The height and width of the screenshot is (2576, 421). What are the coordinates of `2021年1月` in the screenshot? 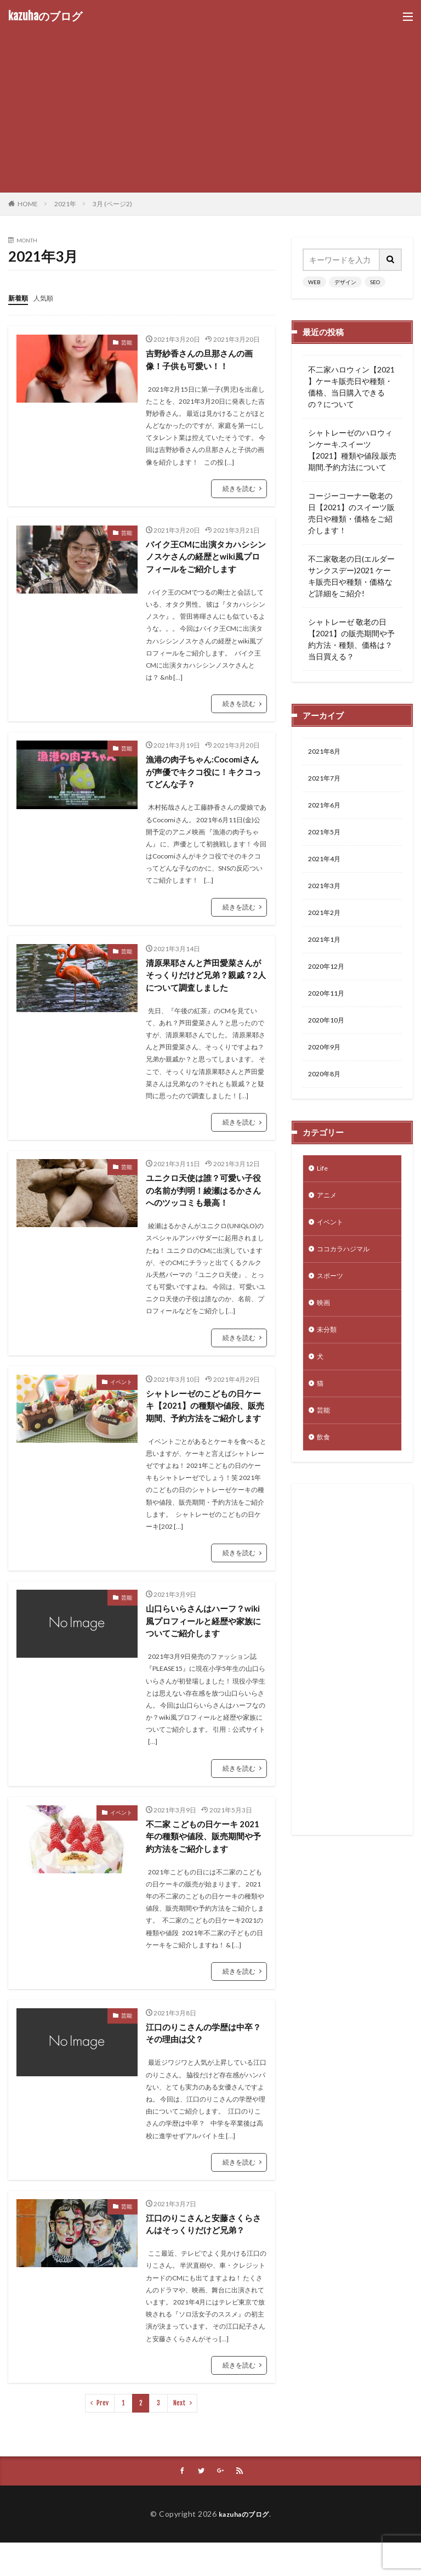 It's located at (326, 952).